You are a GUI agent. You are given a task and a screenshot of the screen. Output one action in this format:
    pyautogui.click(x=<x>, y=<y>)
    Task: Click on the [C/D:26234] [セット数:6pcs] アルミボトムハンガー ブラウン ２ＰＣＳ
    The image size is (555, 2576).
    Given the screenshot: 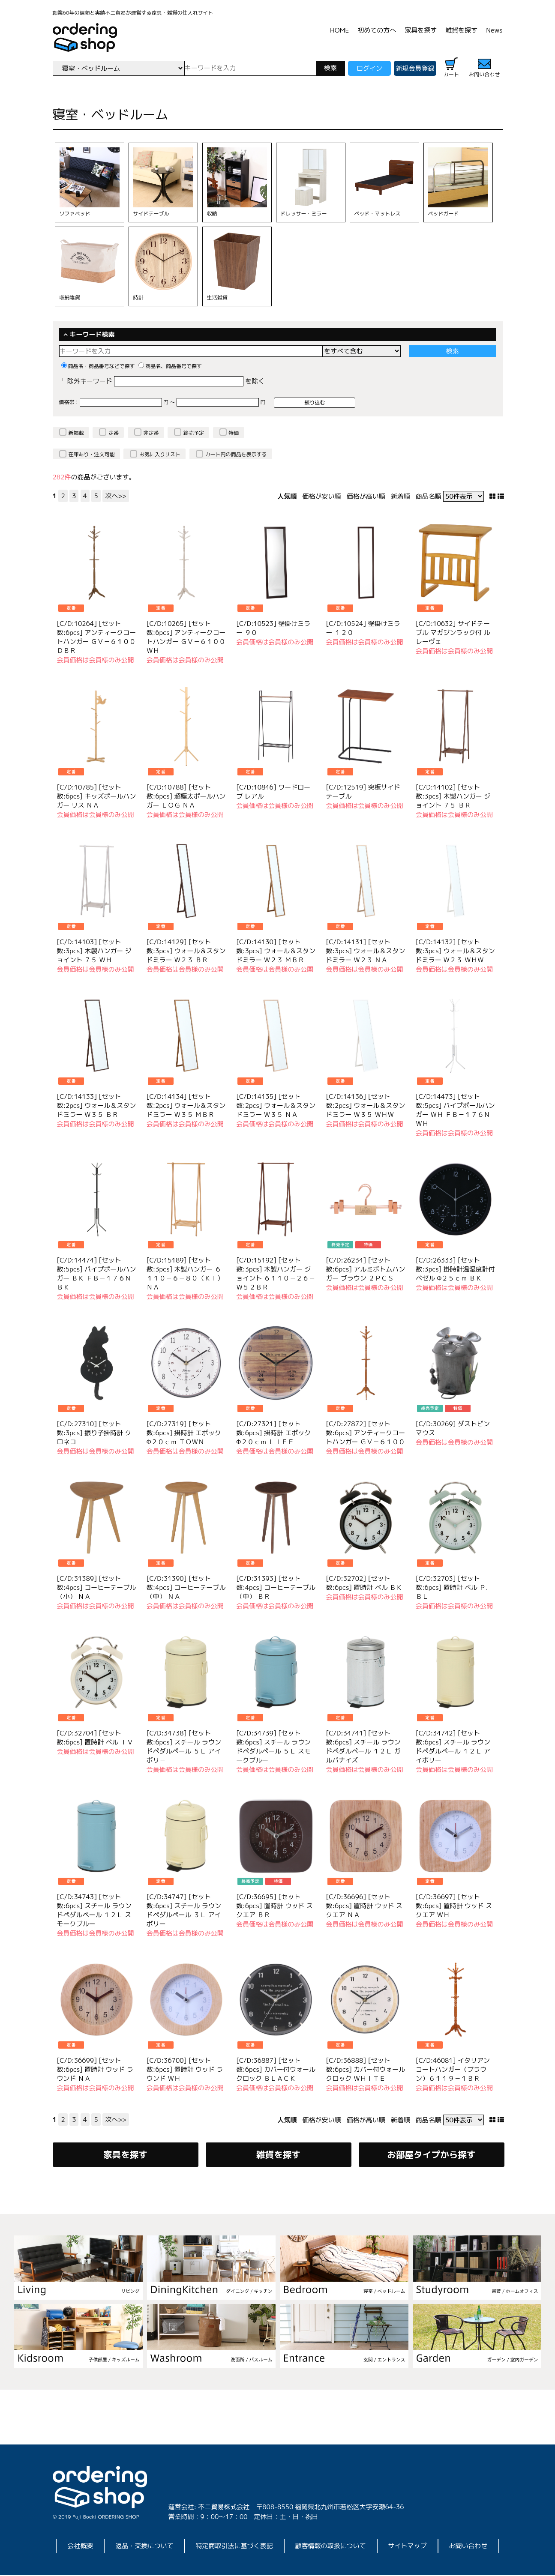 What is the action you would take?
    pyautogui.click(x=365, y=1269)
    